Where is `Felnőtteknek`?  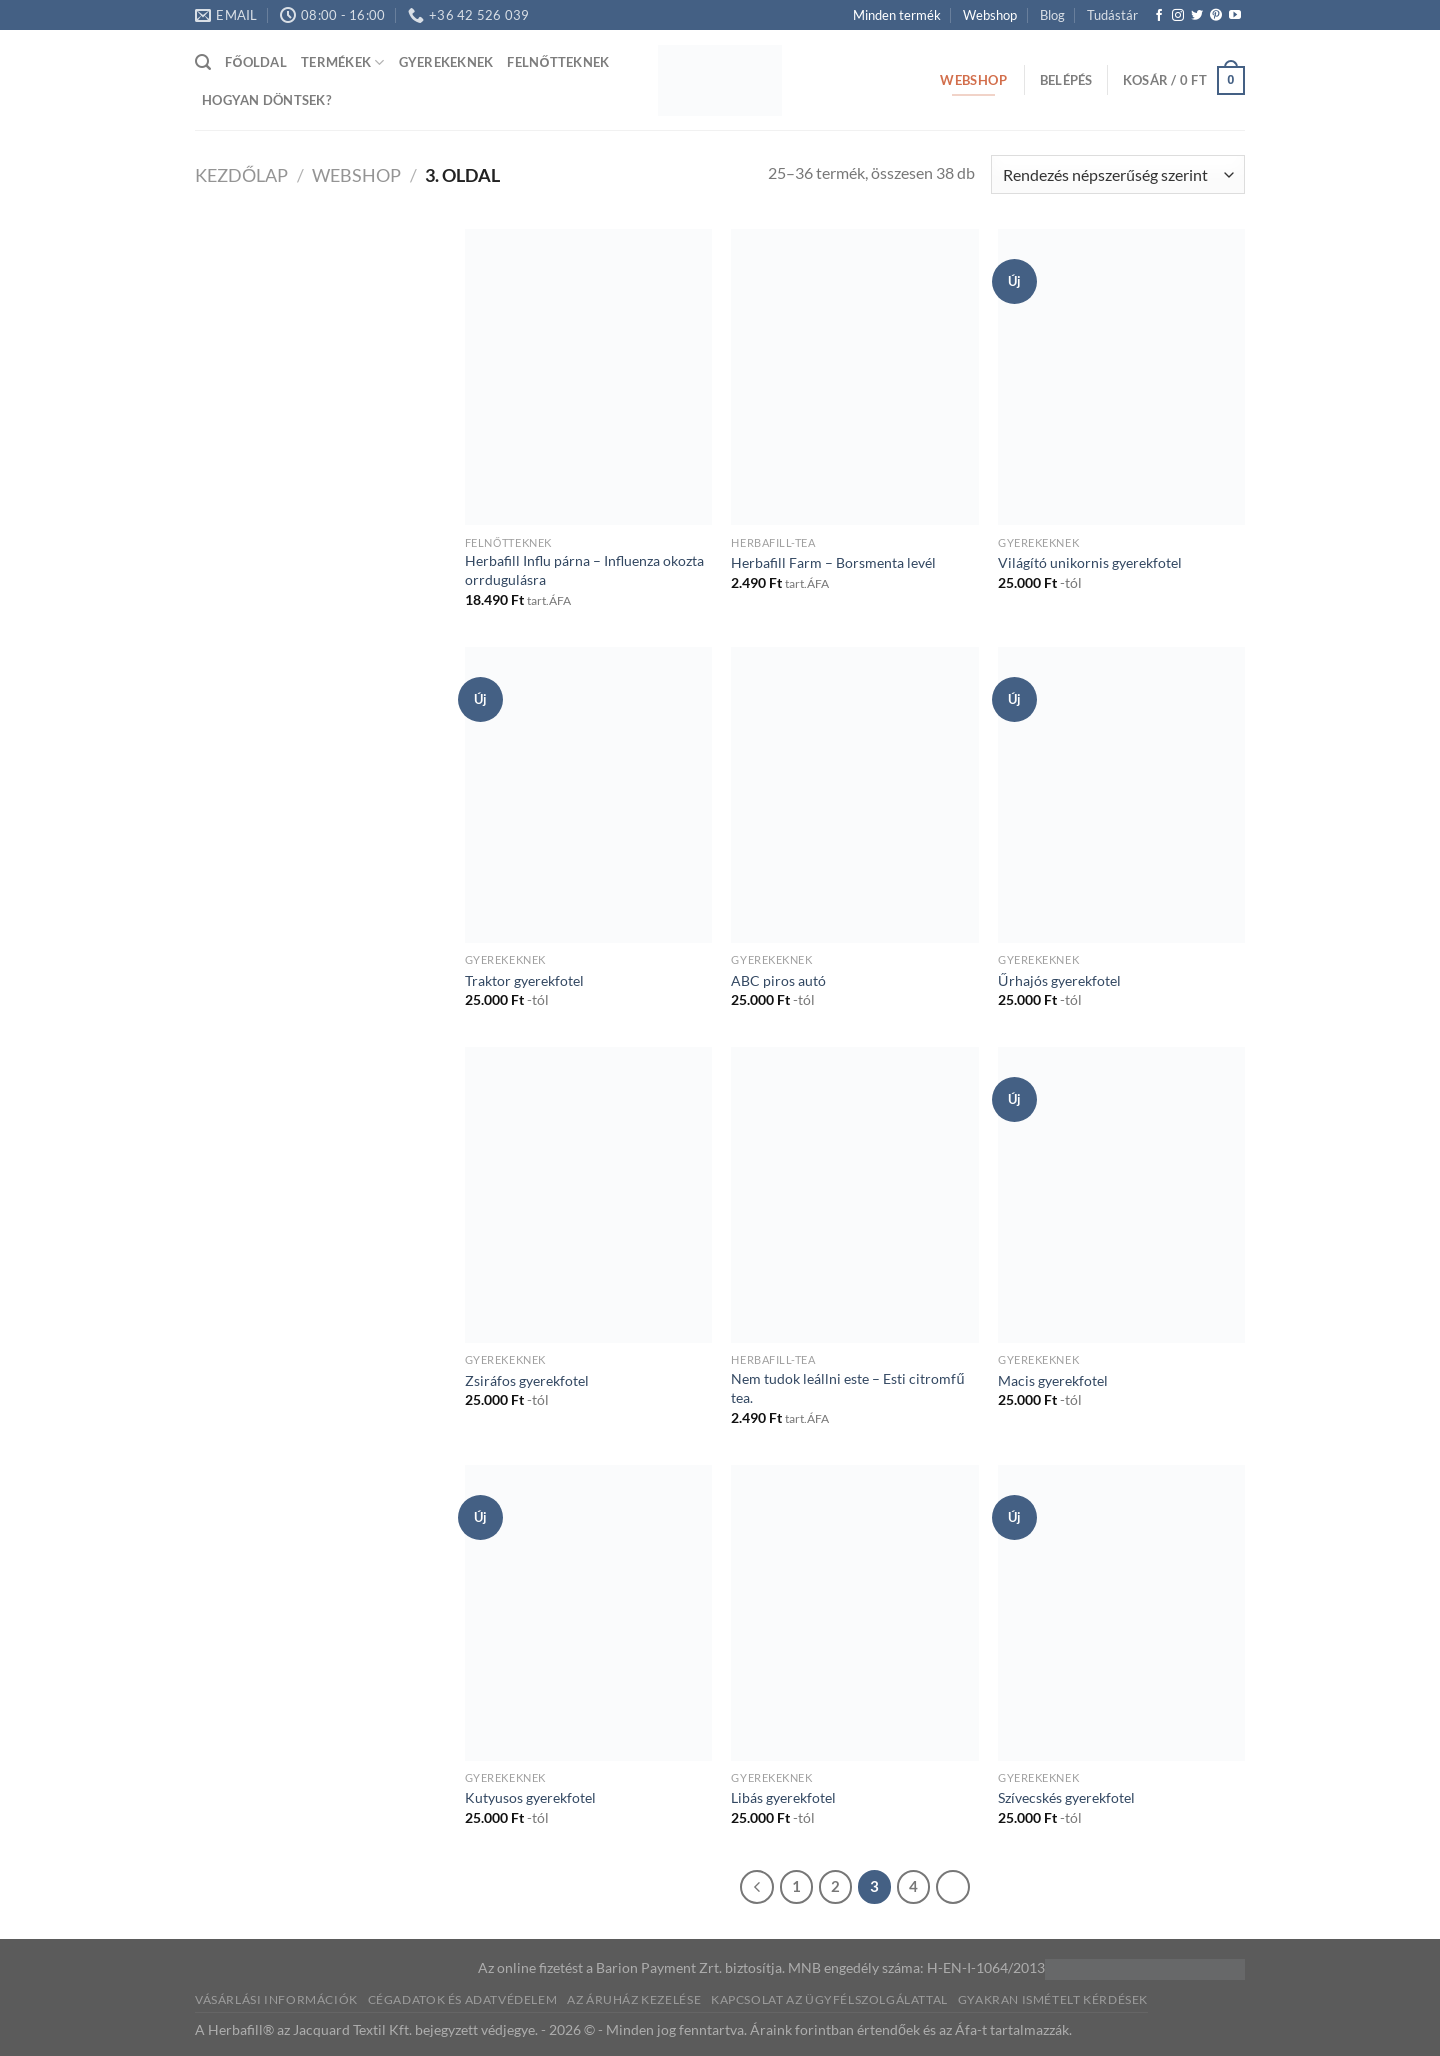 Felnőtteknek is located at coordinates (558, 62).